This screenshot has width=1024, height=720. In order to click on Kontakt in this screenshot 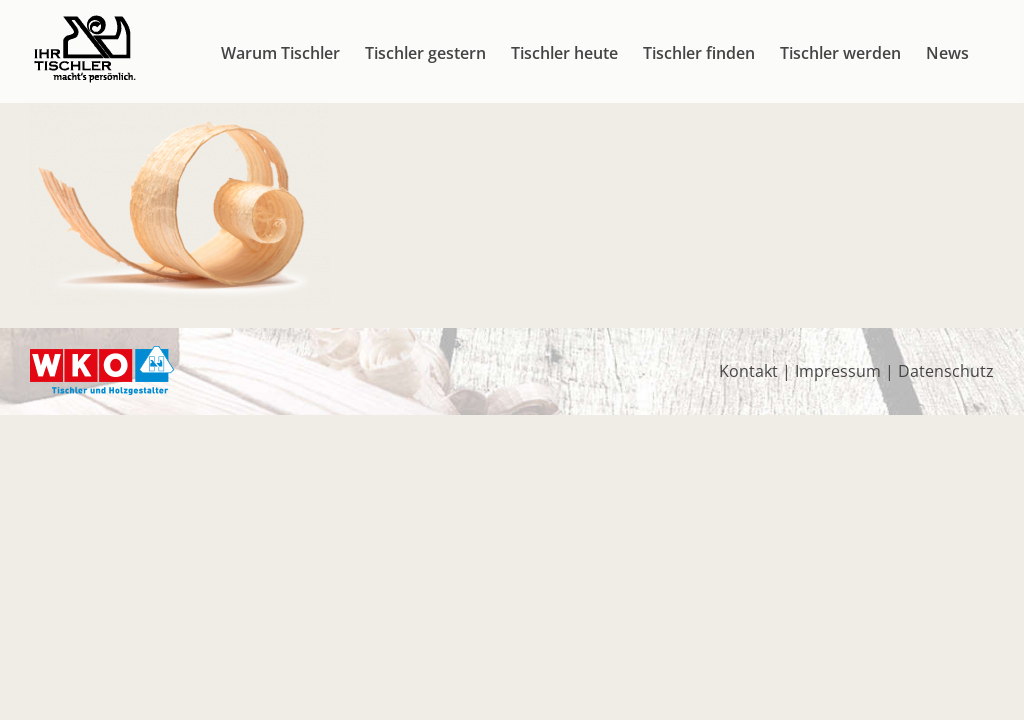, I will do `click(748, 371)`.